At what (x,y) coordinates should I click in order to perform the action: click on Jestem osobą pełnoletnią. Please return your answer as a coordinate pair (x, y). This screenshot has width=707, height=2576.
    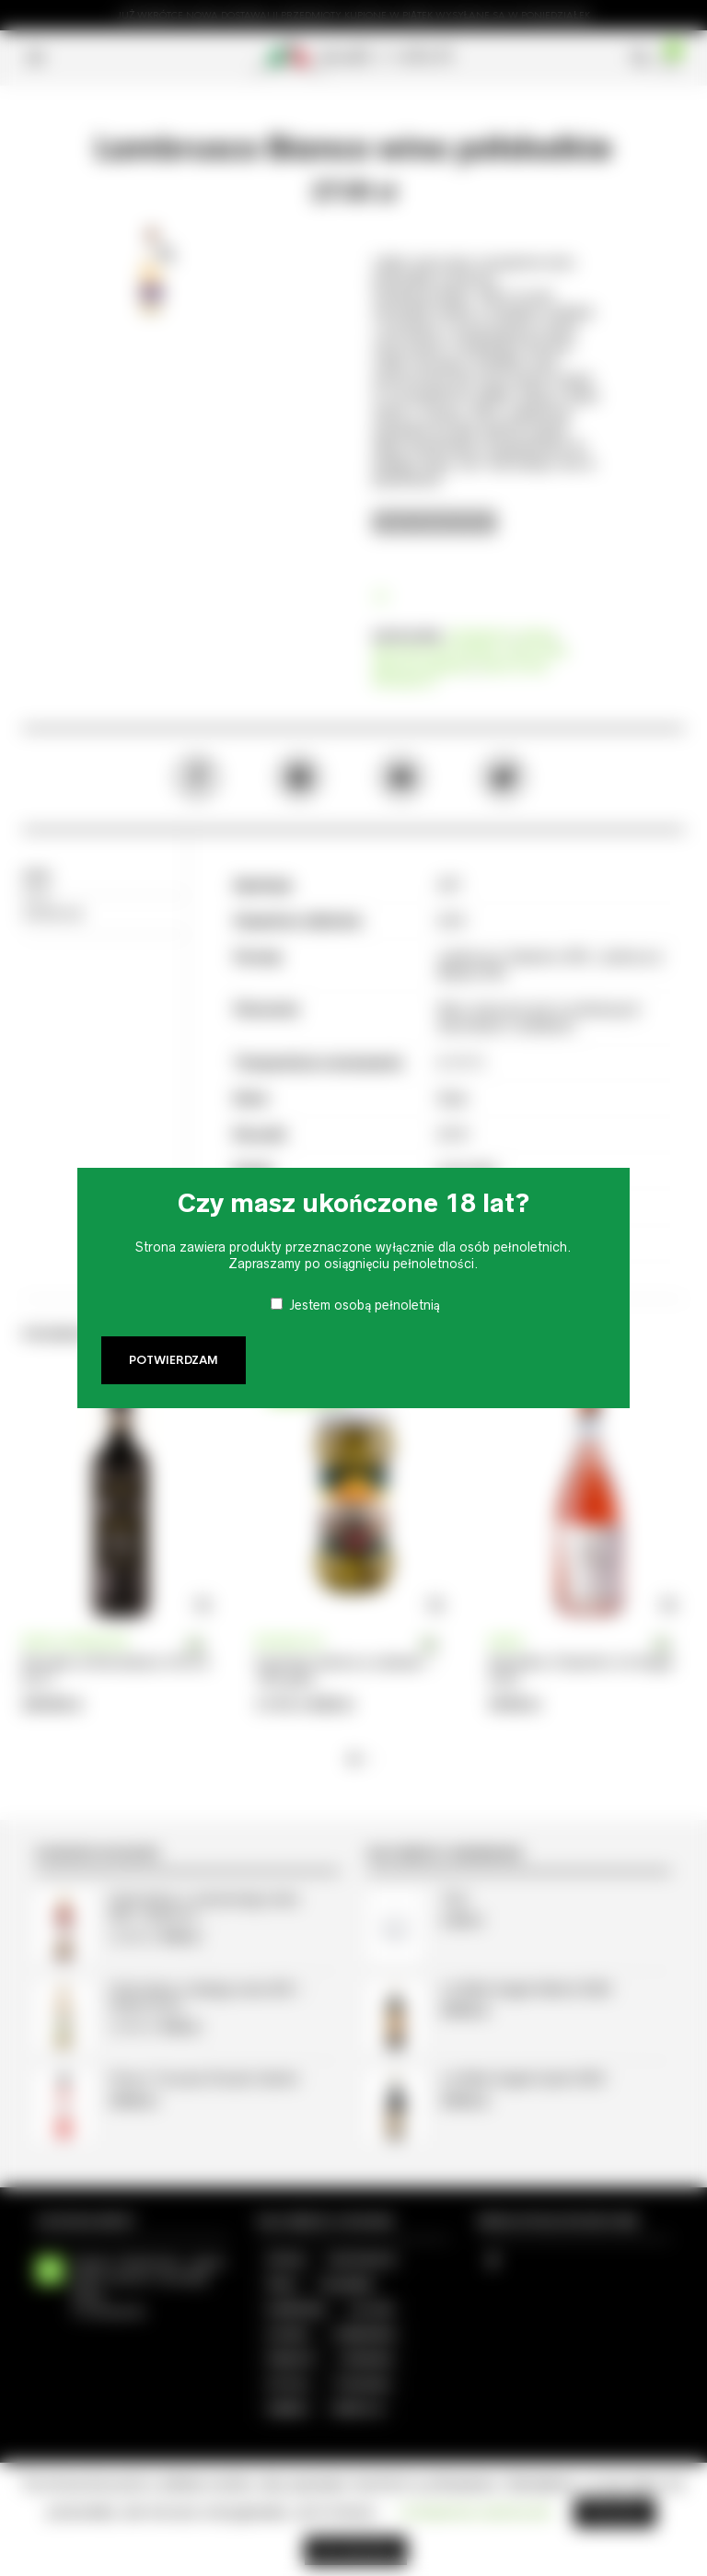
    Looking at the image, I should click on (364, 1305).